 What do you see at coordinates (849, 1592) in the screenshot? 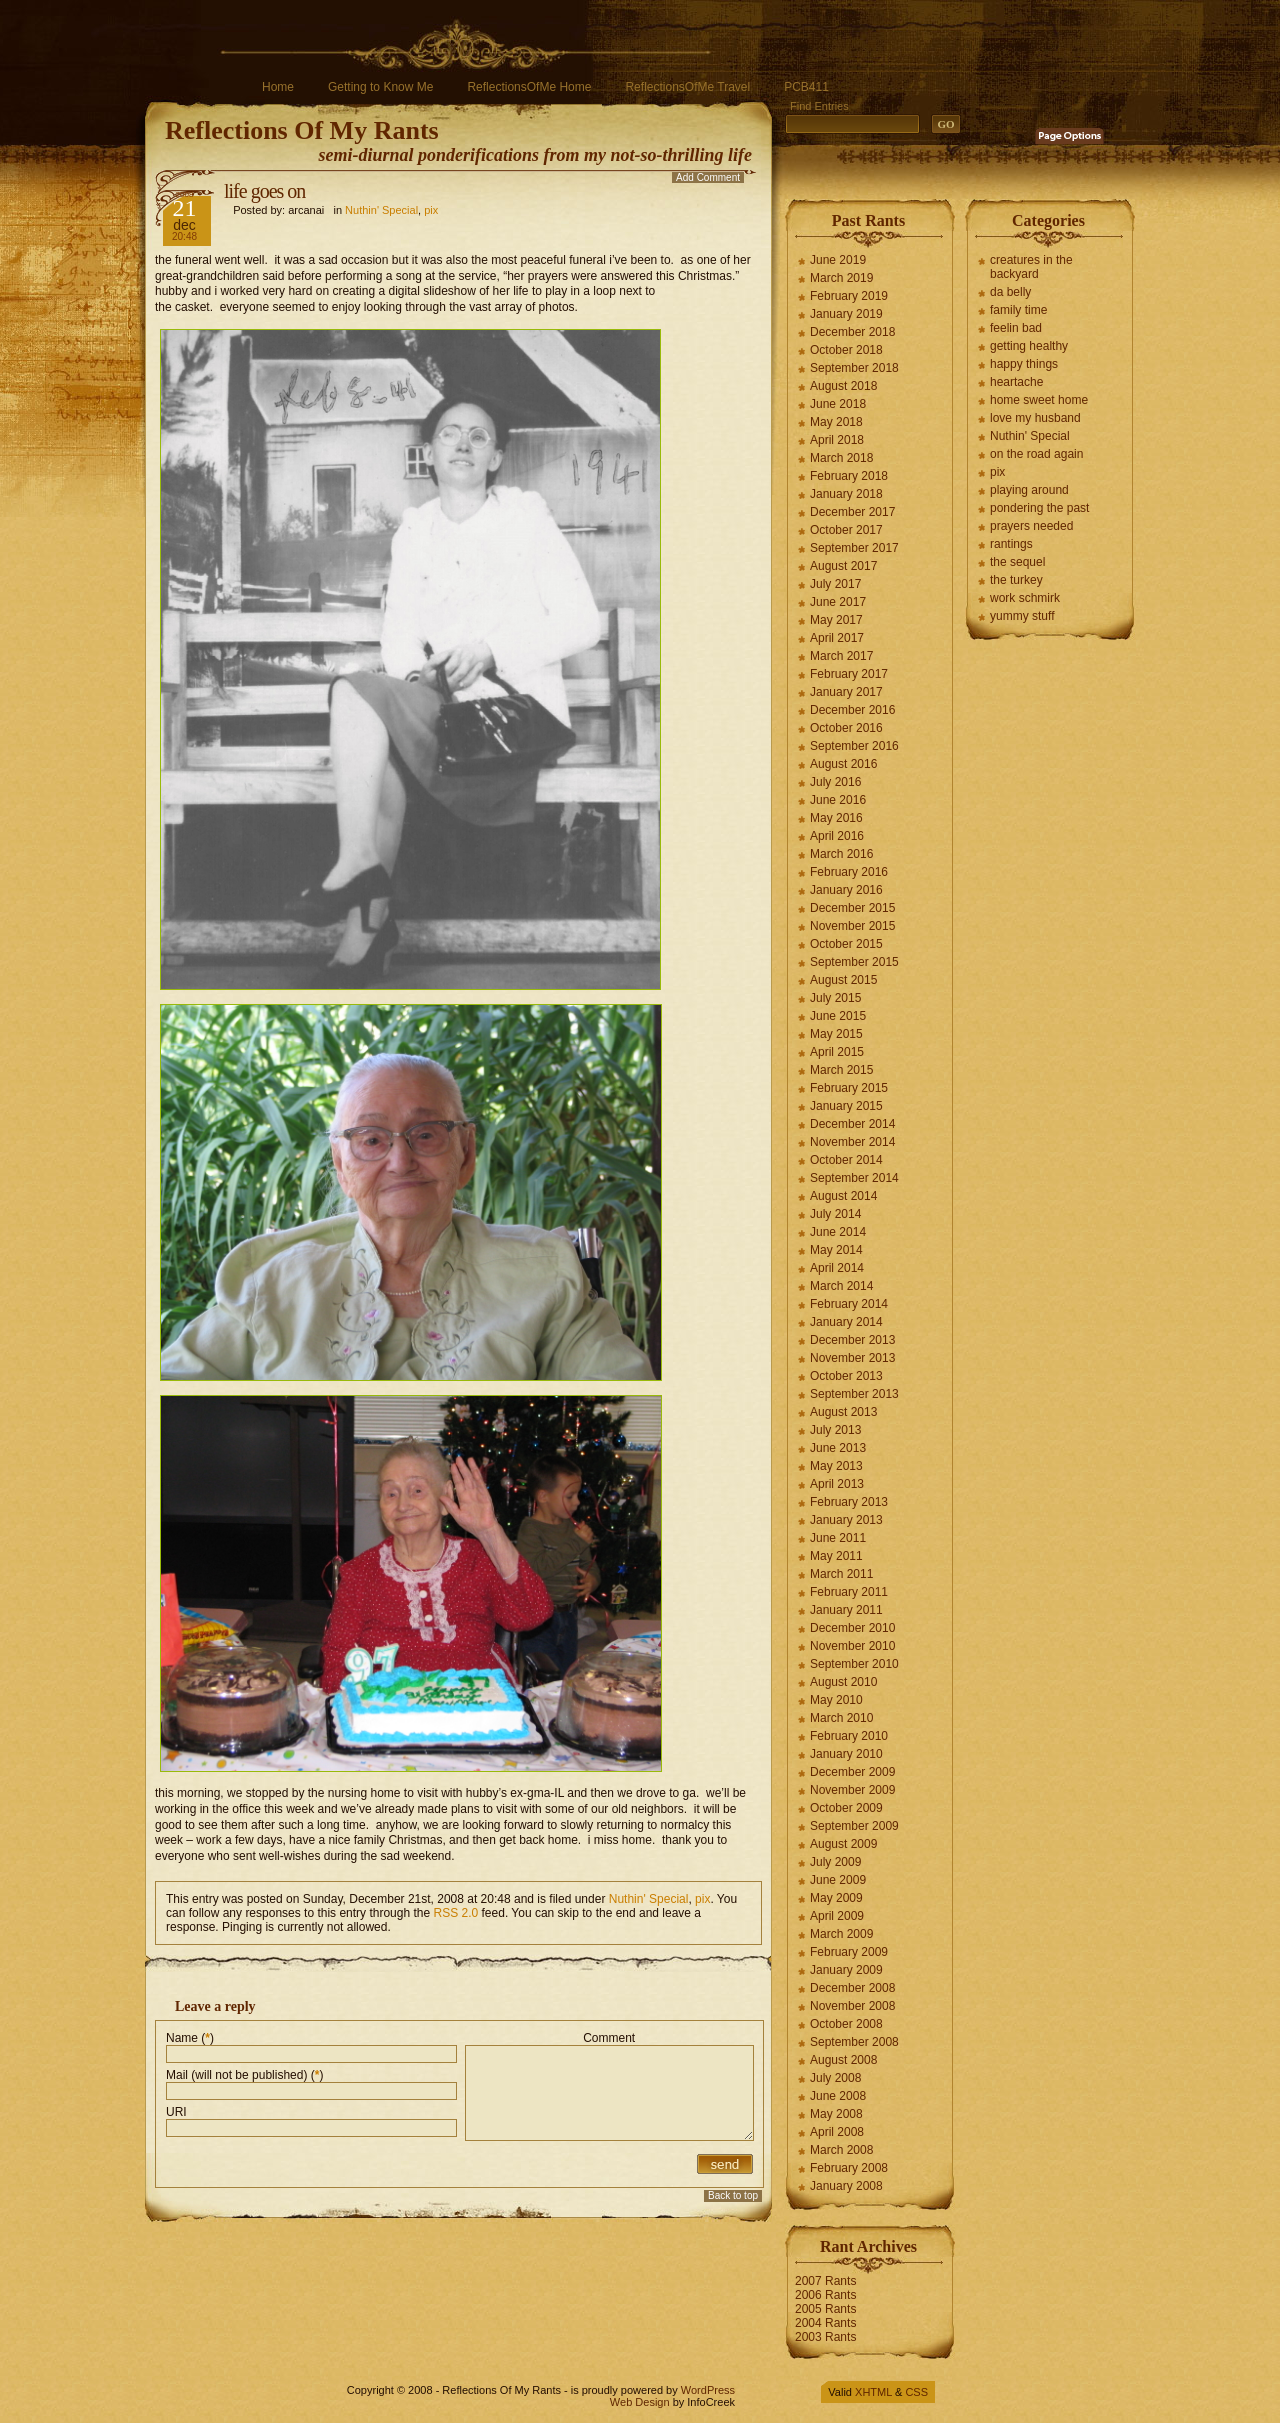
I see `February 2011` at bounding box center [849, 1592].